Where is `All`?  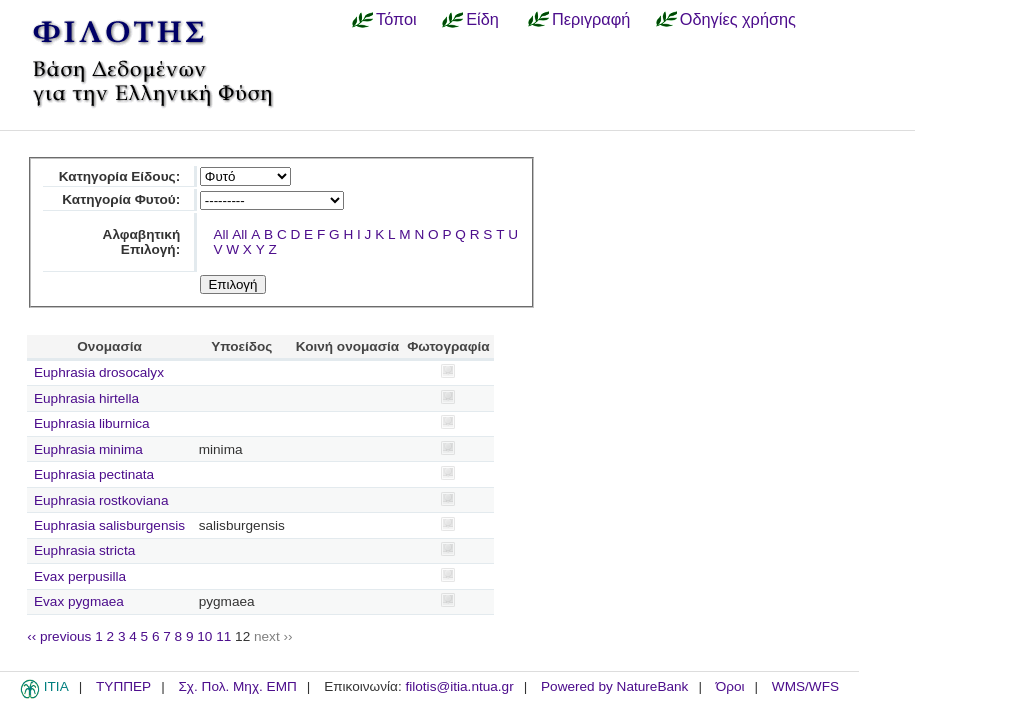
All is located at coordinates (220, 234).